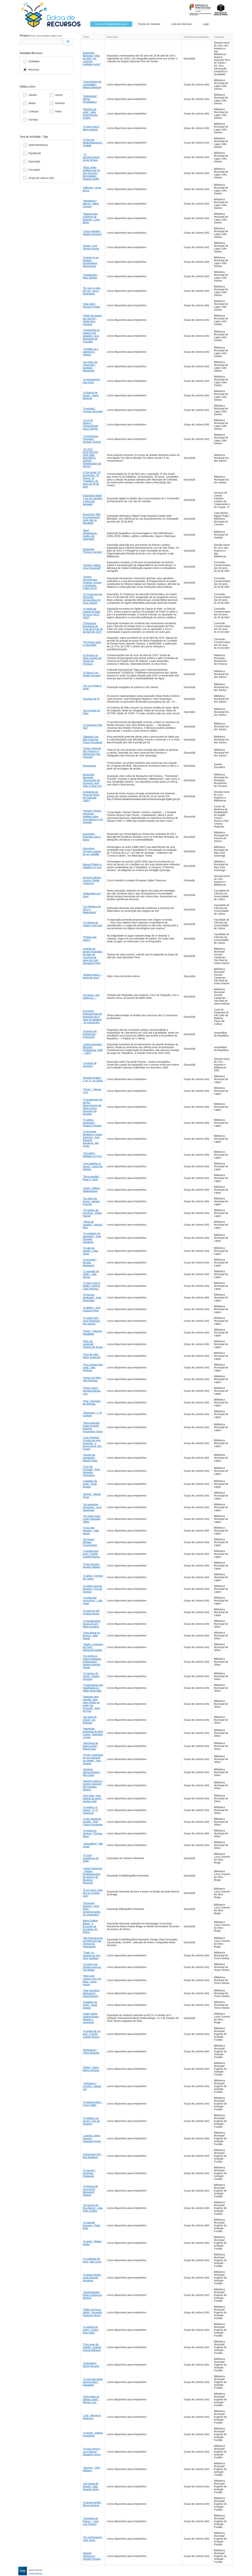  I want to click on "Diário da guerra aos porcos", Adolfo Bioy Casares, so click(92, 320).